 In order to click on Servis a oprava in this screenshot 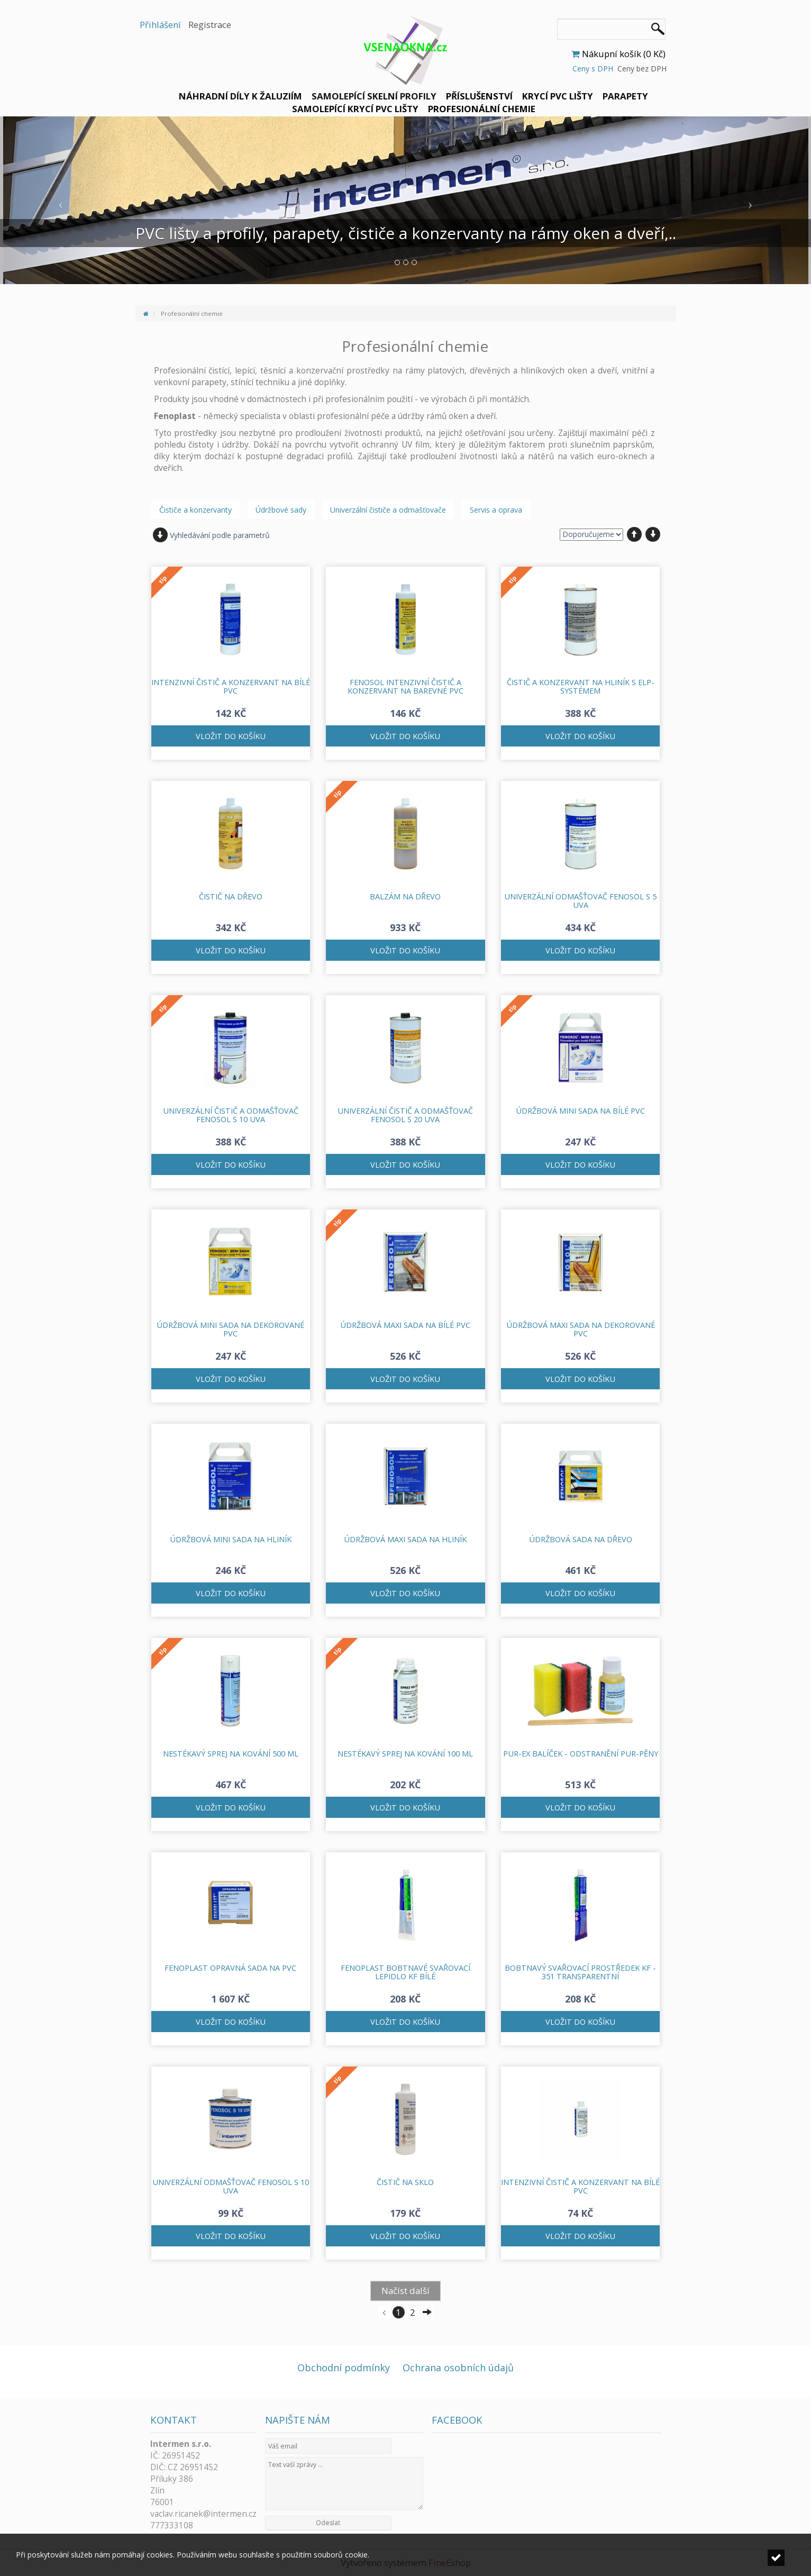, I will do `click(496, 510)`.